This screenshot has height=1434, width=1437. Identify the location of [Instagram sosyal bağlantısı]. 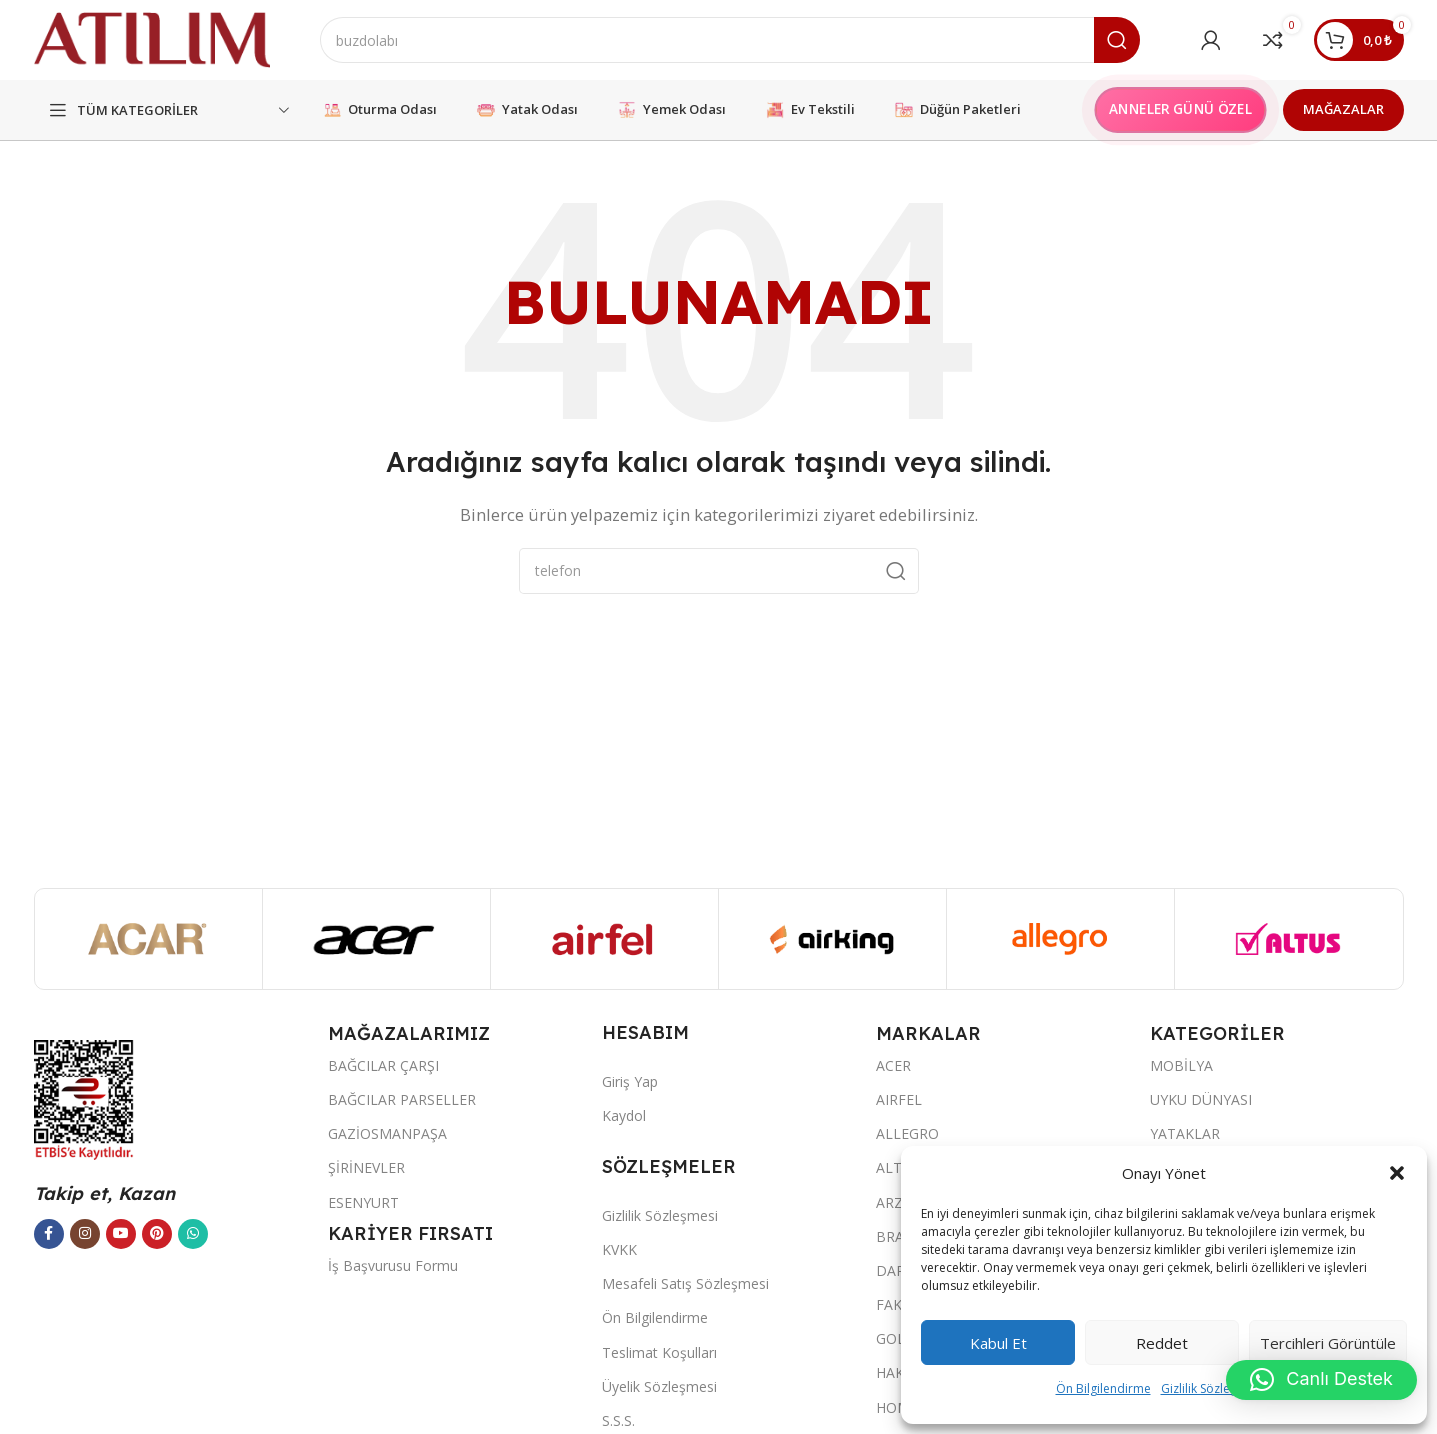
(85, 1234).